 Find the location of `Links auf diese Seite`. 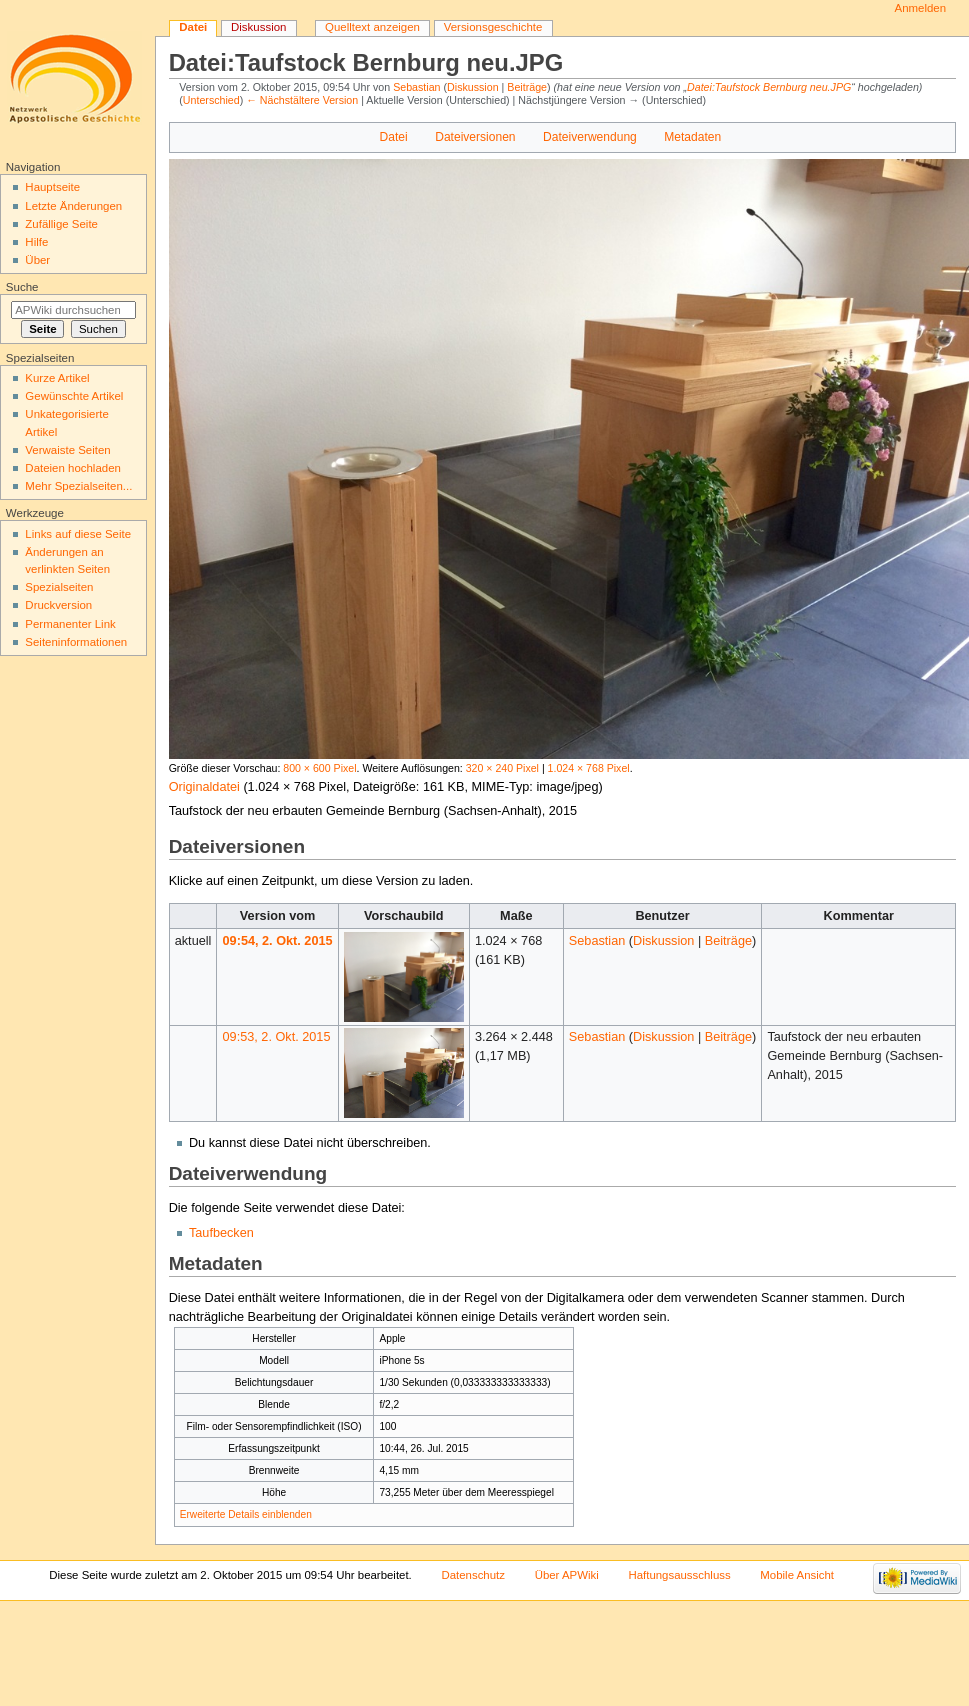

Links auf diese Seite is located at coordinates (78, 534).